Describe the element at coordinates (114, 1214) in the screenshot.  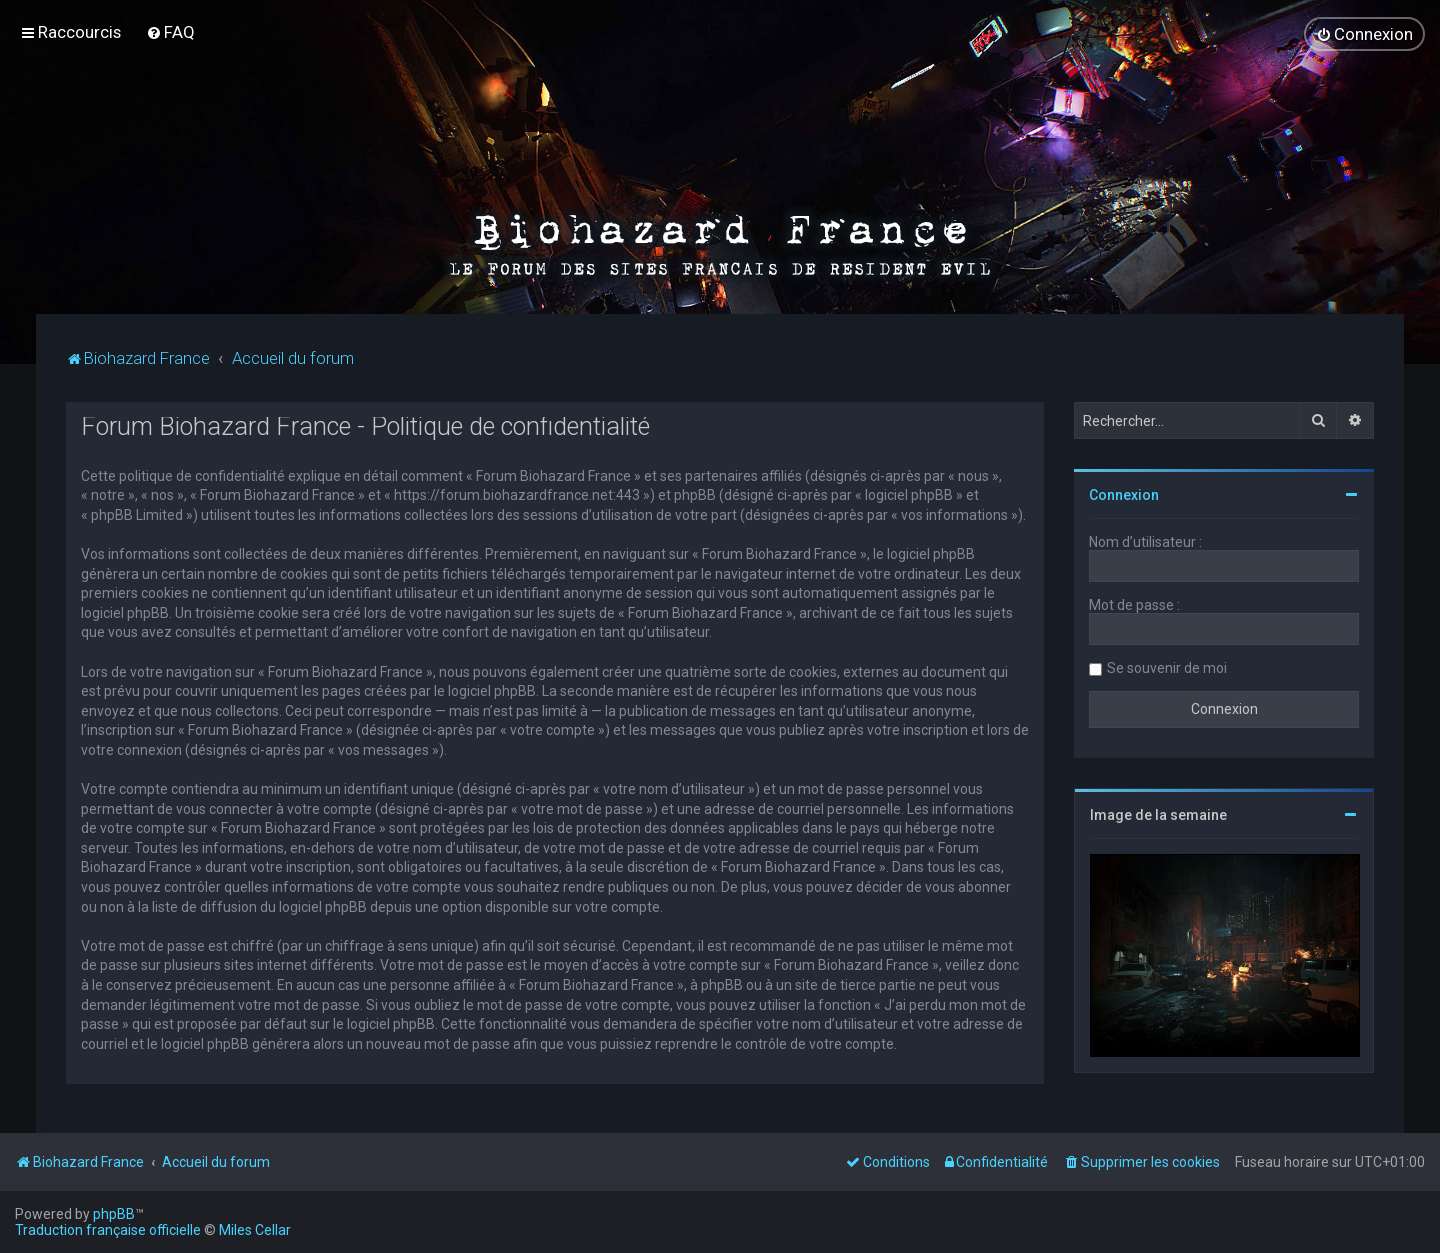
I see `phpBB` at that location.